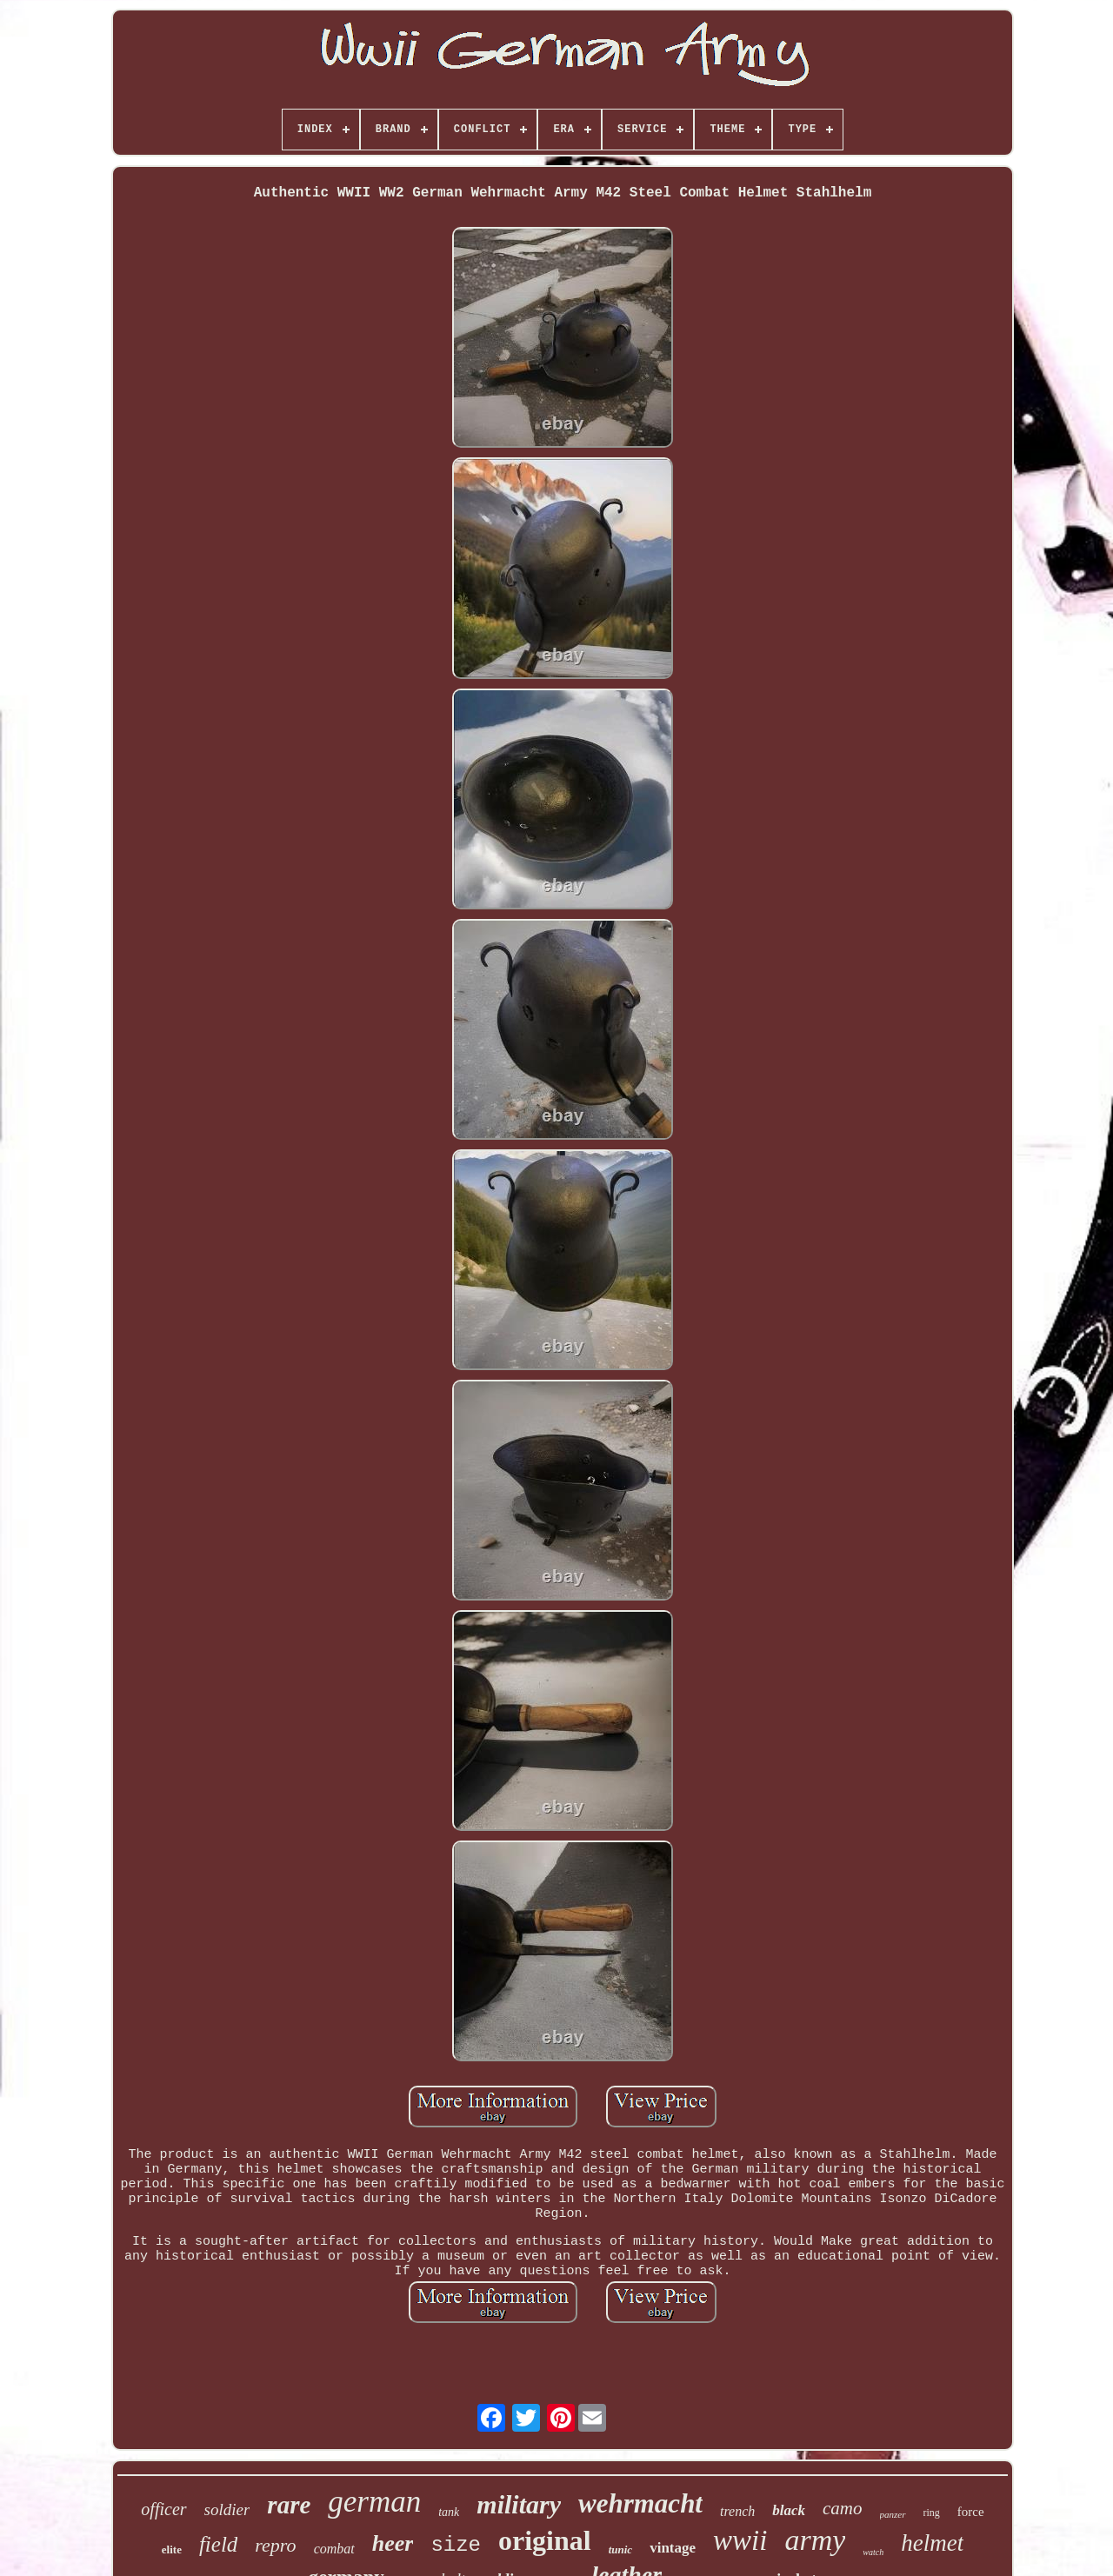  What do you see at coordinates (393, 2543) in the screenshot?
I see `heer` at bounding box center [393, 2543].